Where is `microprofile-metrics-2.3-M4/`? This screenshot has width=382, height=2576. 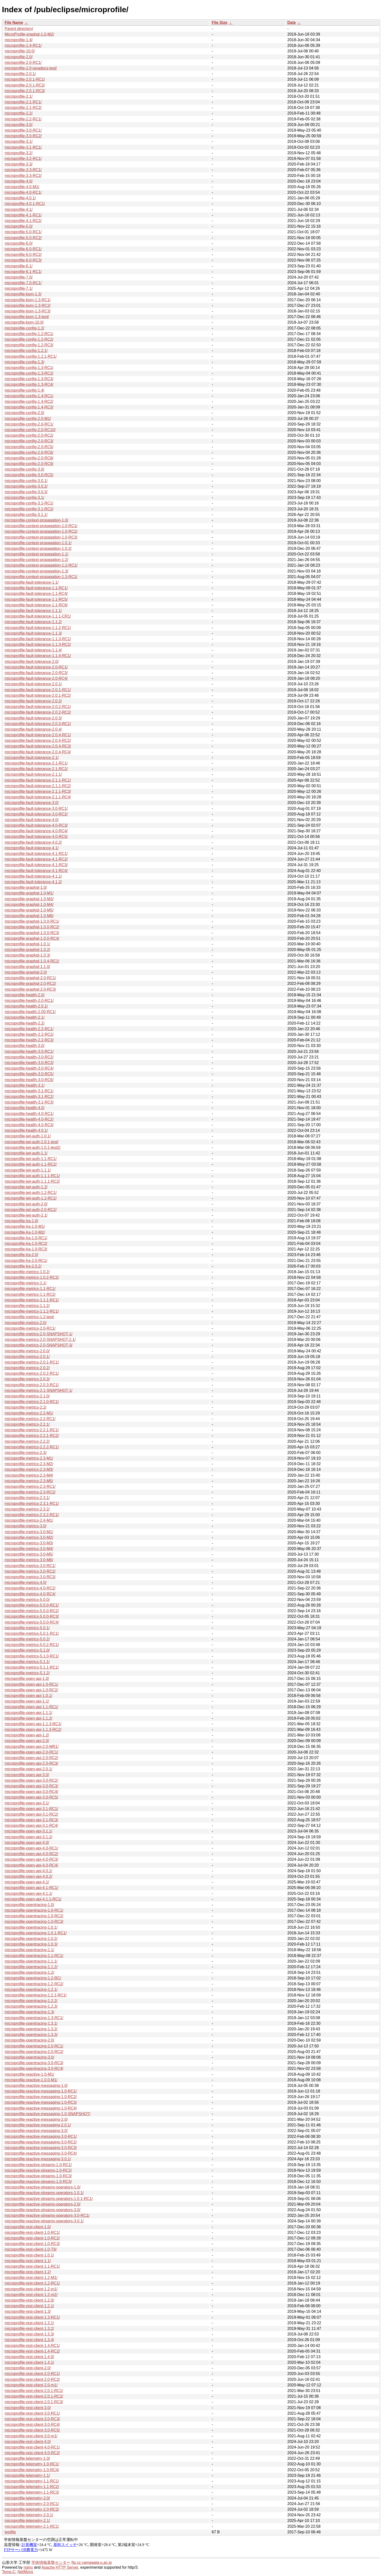
microprofile-metrics-2.3-M4/ is located at coordinates (29, 1475).